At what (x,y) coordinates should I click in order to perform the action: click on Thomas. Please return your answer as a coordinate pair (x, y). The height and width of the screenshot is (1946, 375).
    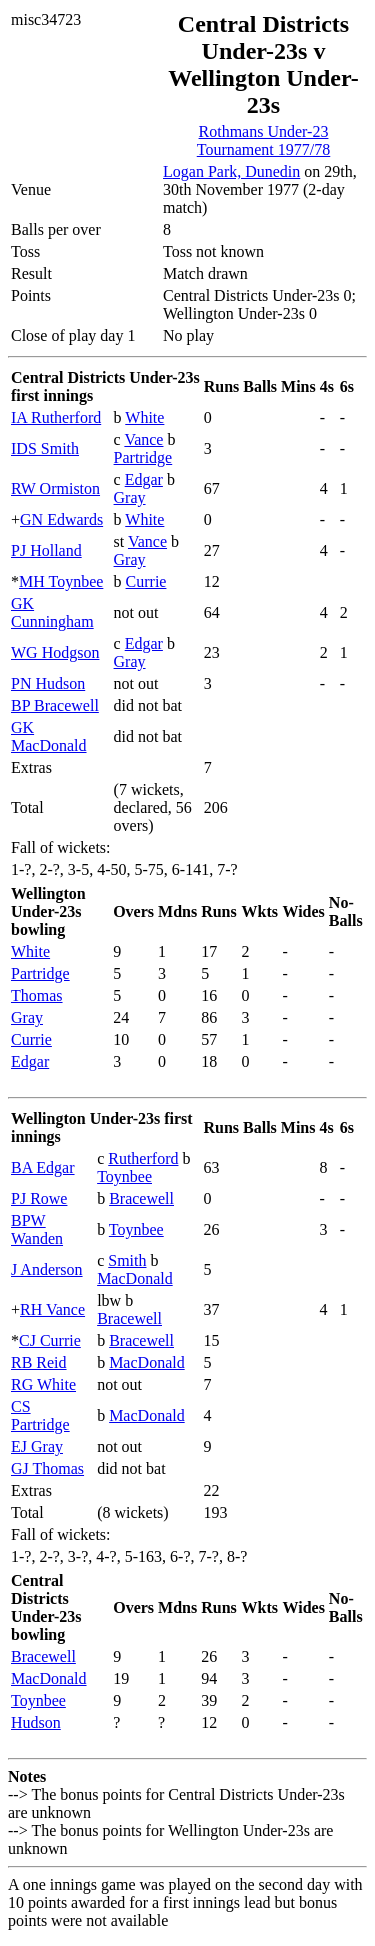
    Looking at the image, I should click on (37, 995).